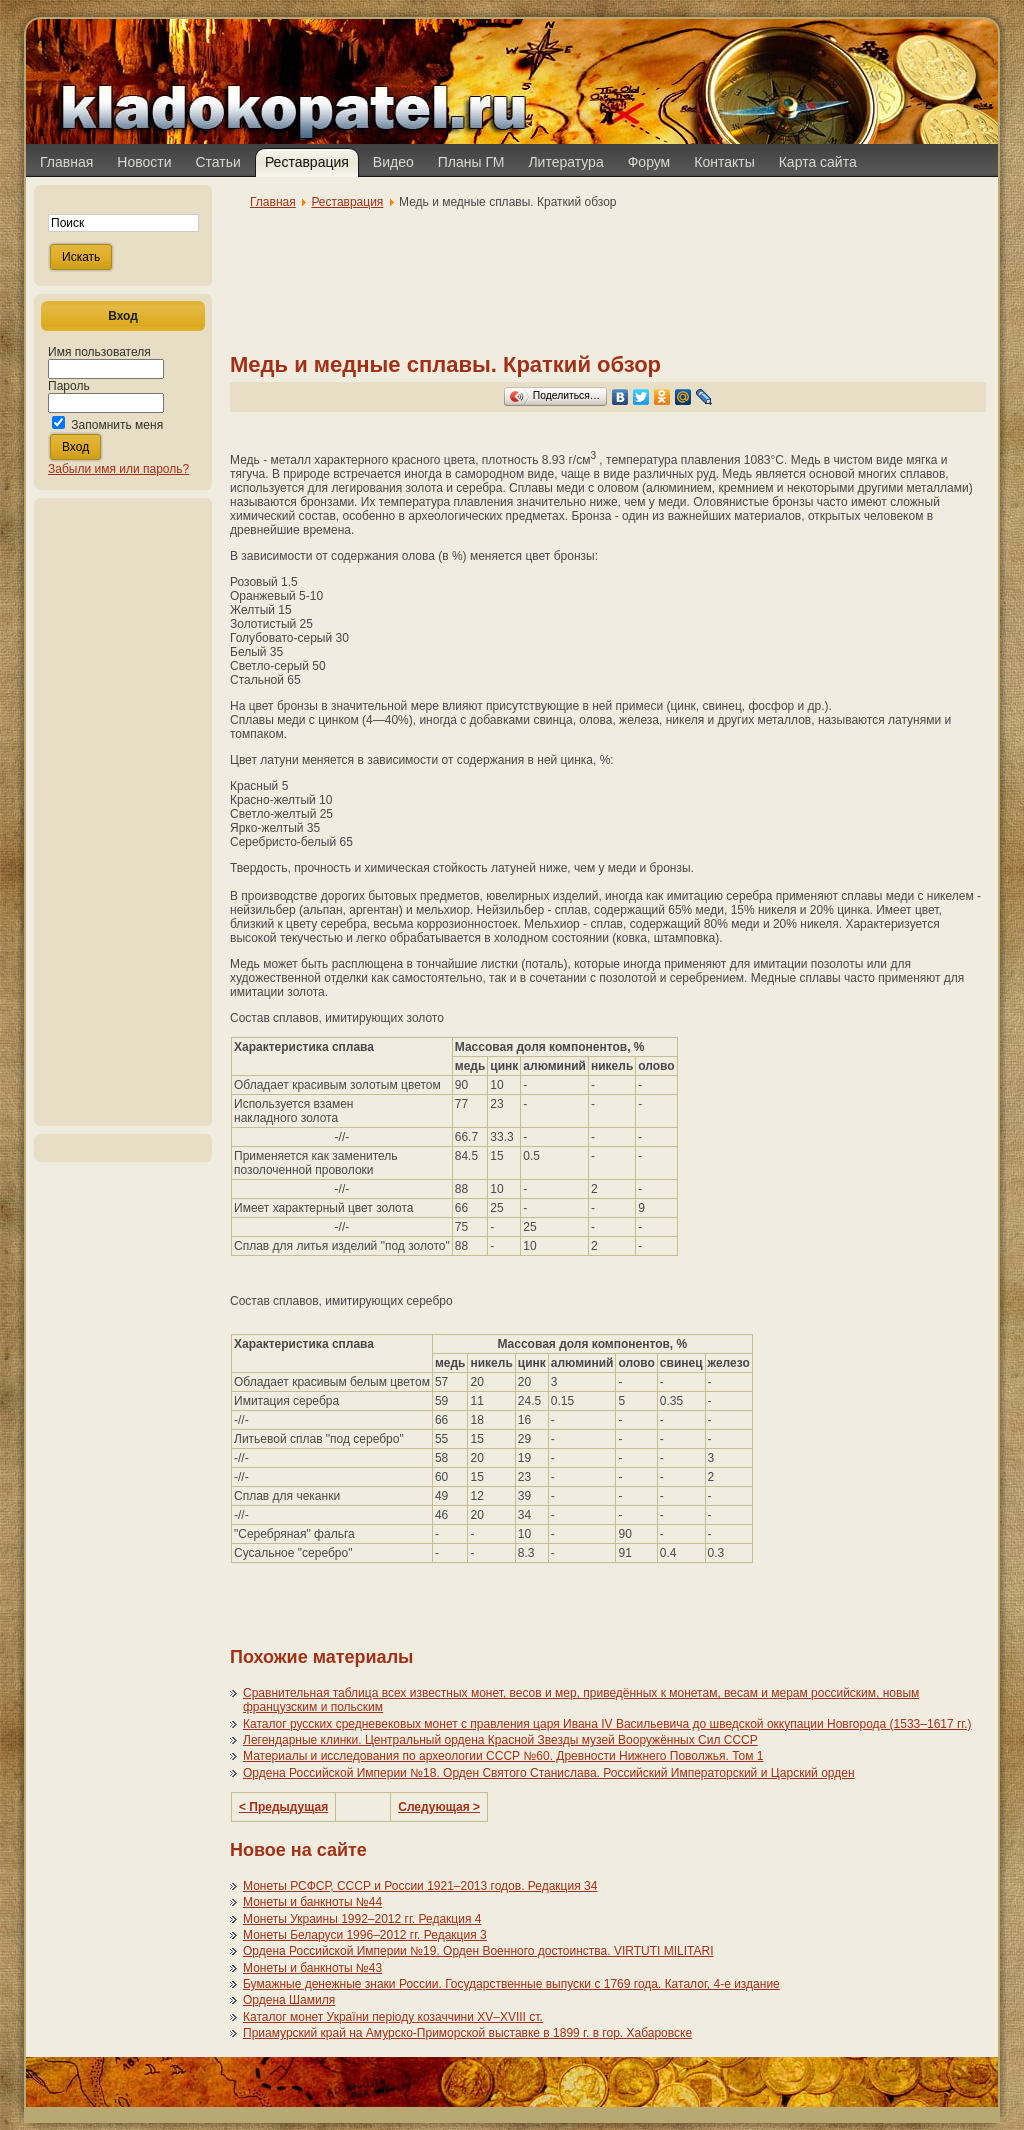  I want to click on Монеты РСФСР, СССР и России 1921–2013 годов. Редакция 34, so click(420, 1886).